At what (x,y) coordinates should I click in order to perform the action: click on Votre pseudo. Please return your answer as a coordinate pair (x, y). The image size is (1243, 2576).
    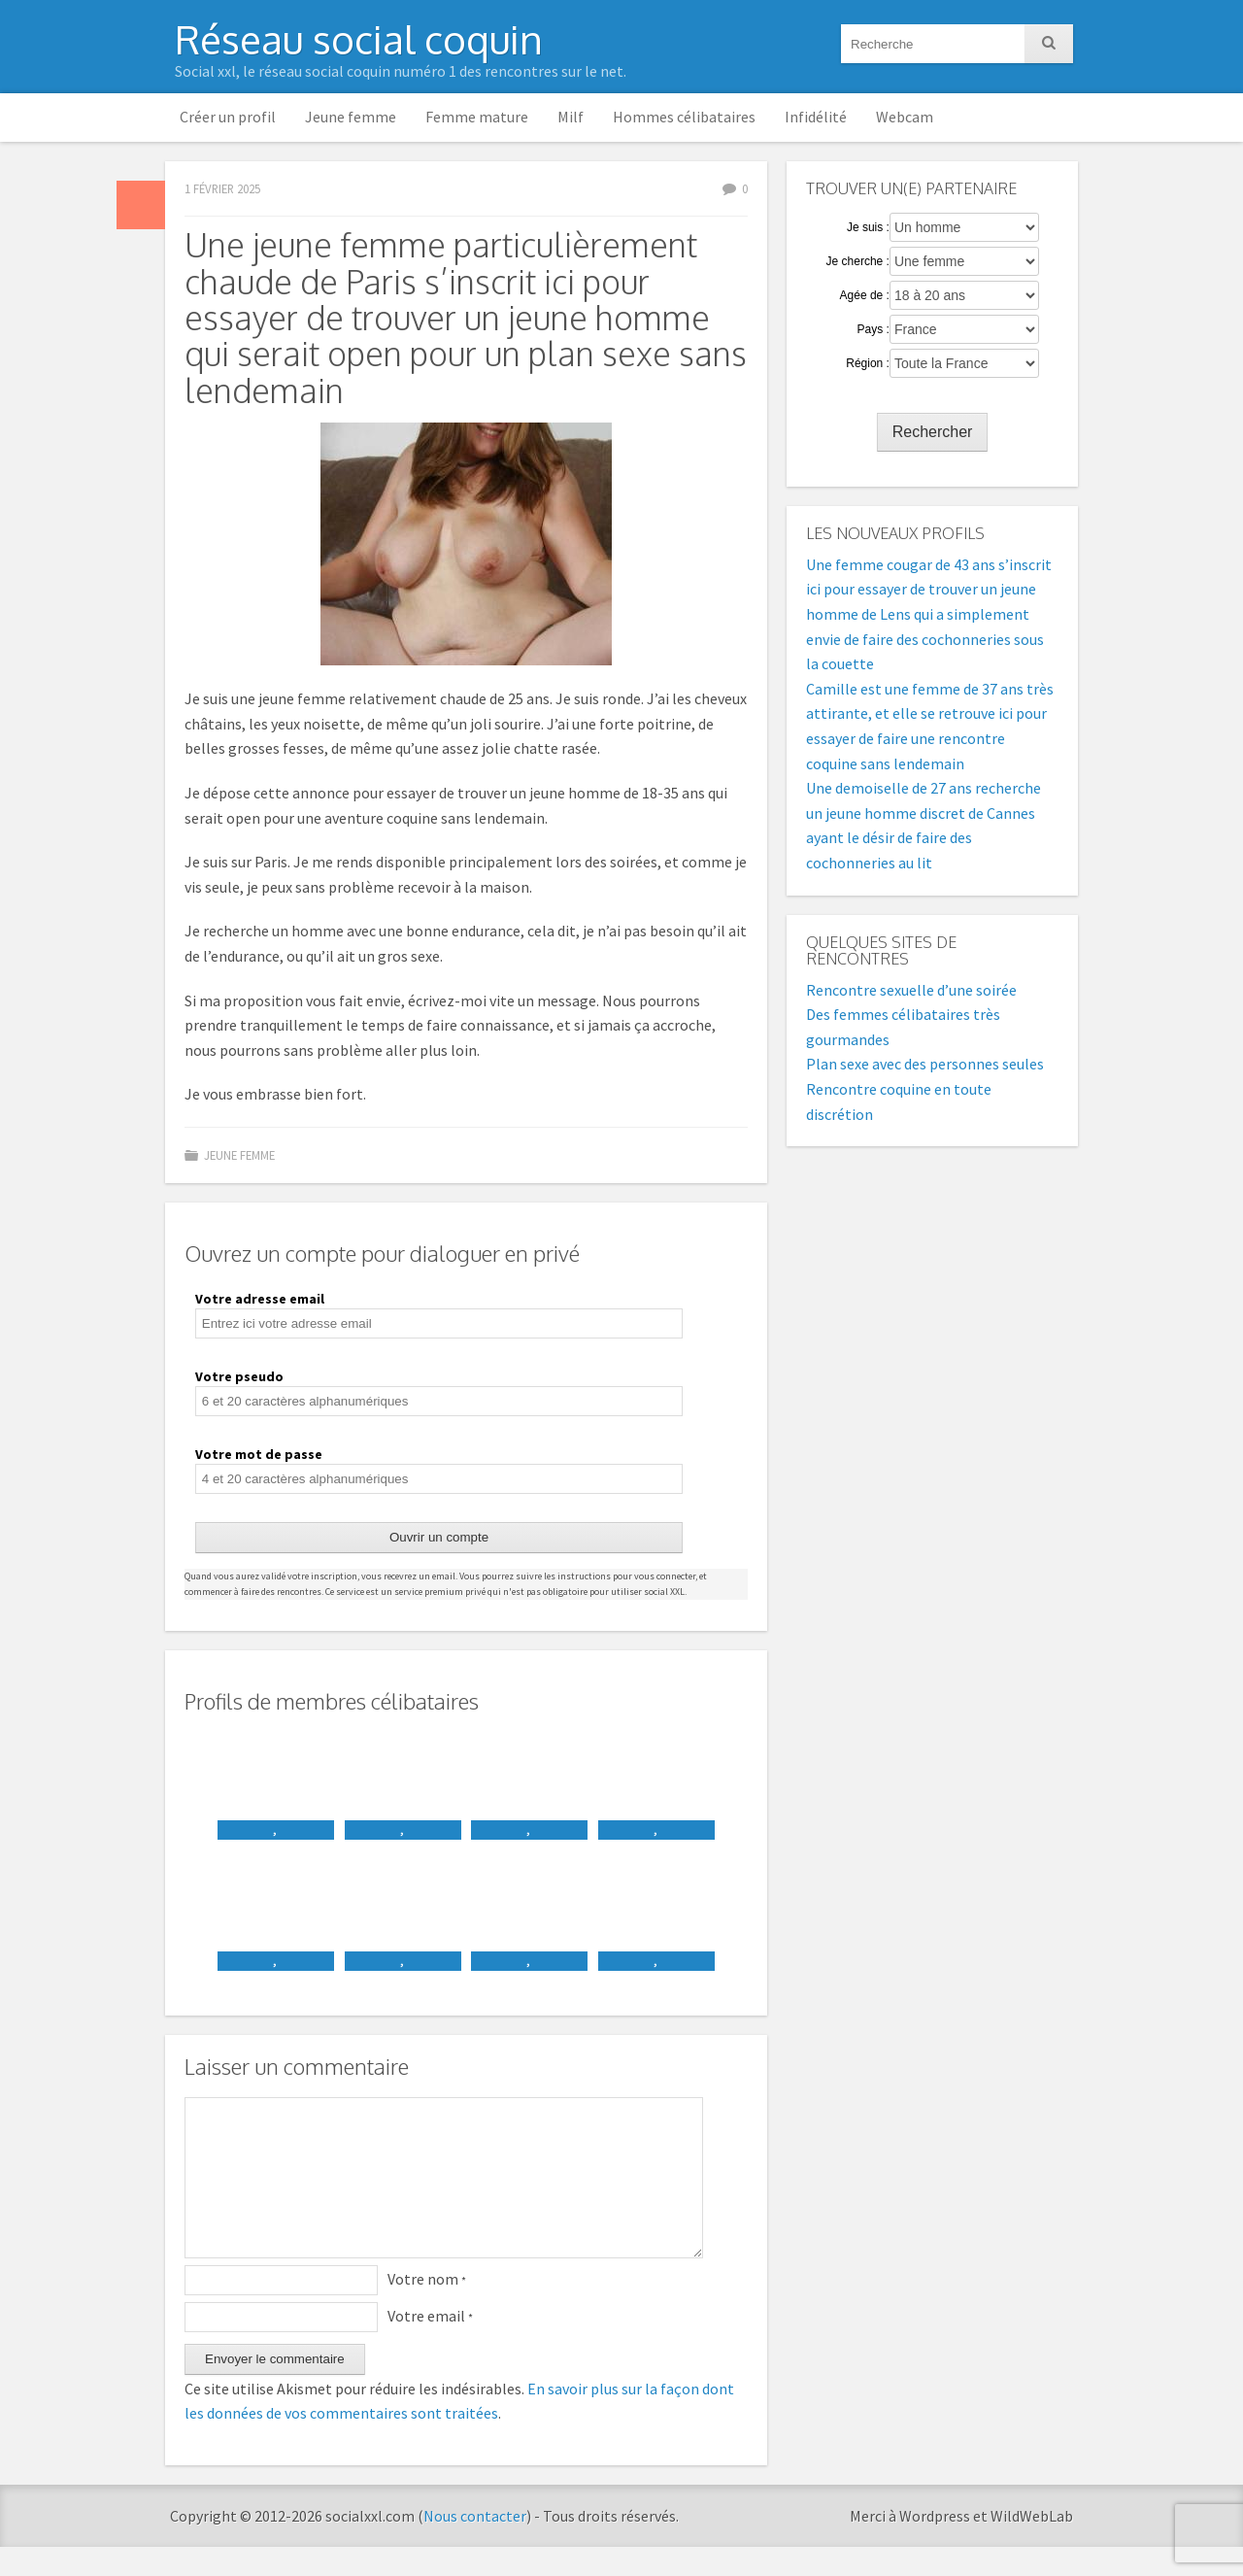
    Looking at the image, I should click on (239, 1376).